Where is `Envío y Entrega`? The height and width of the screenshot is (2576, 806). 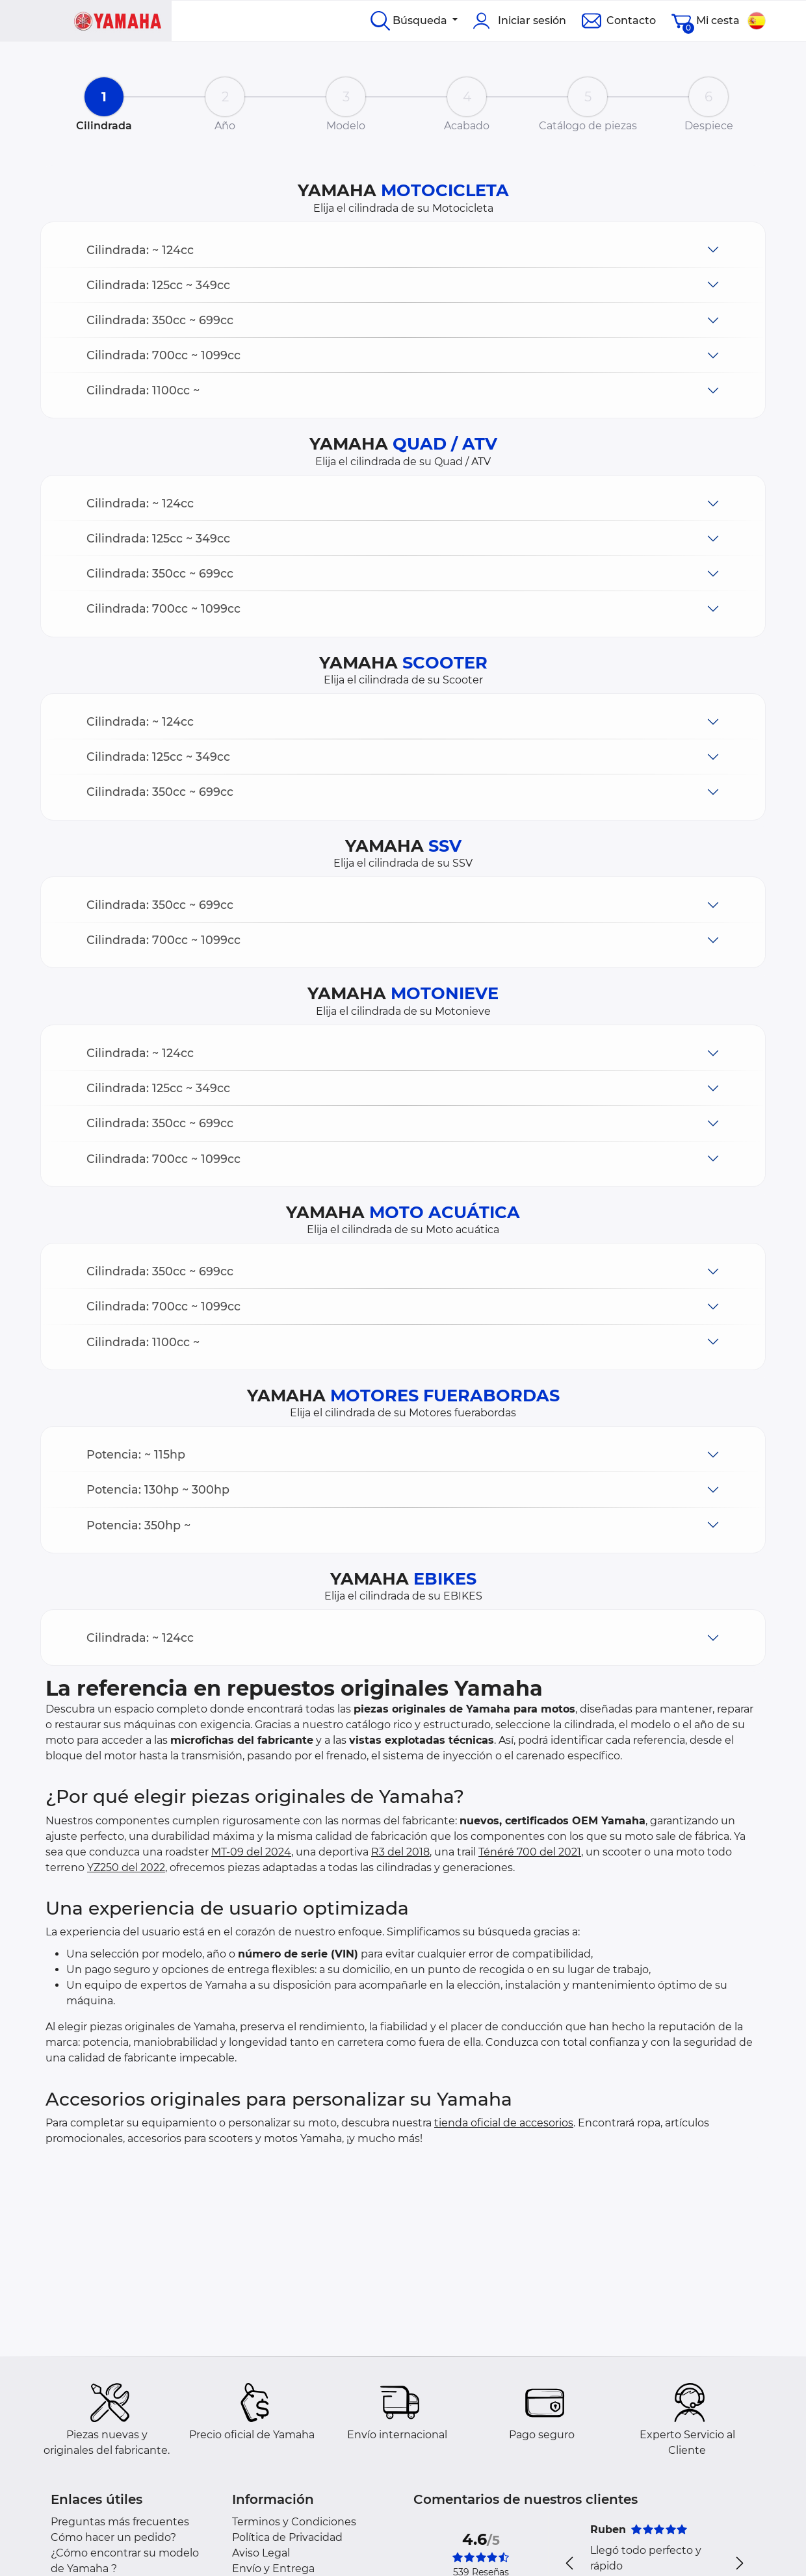
Envío y Entrega is located at coordinates (273, 2568).